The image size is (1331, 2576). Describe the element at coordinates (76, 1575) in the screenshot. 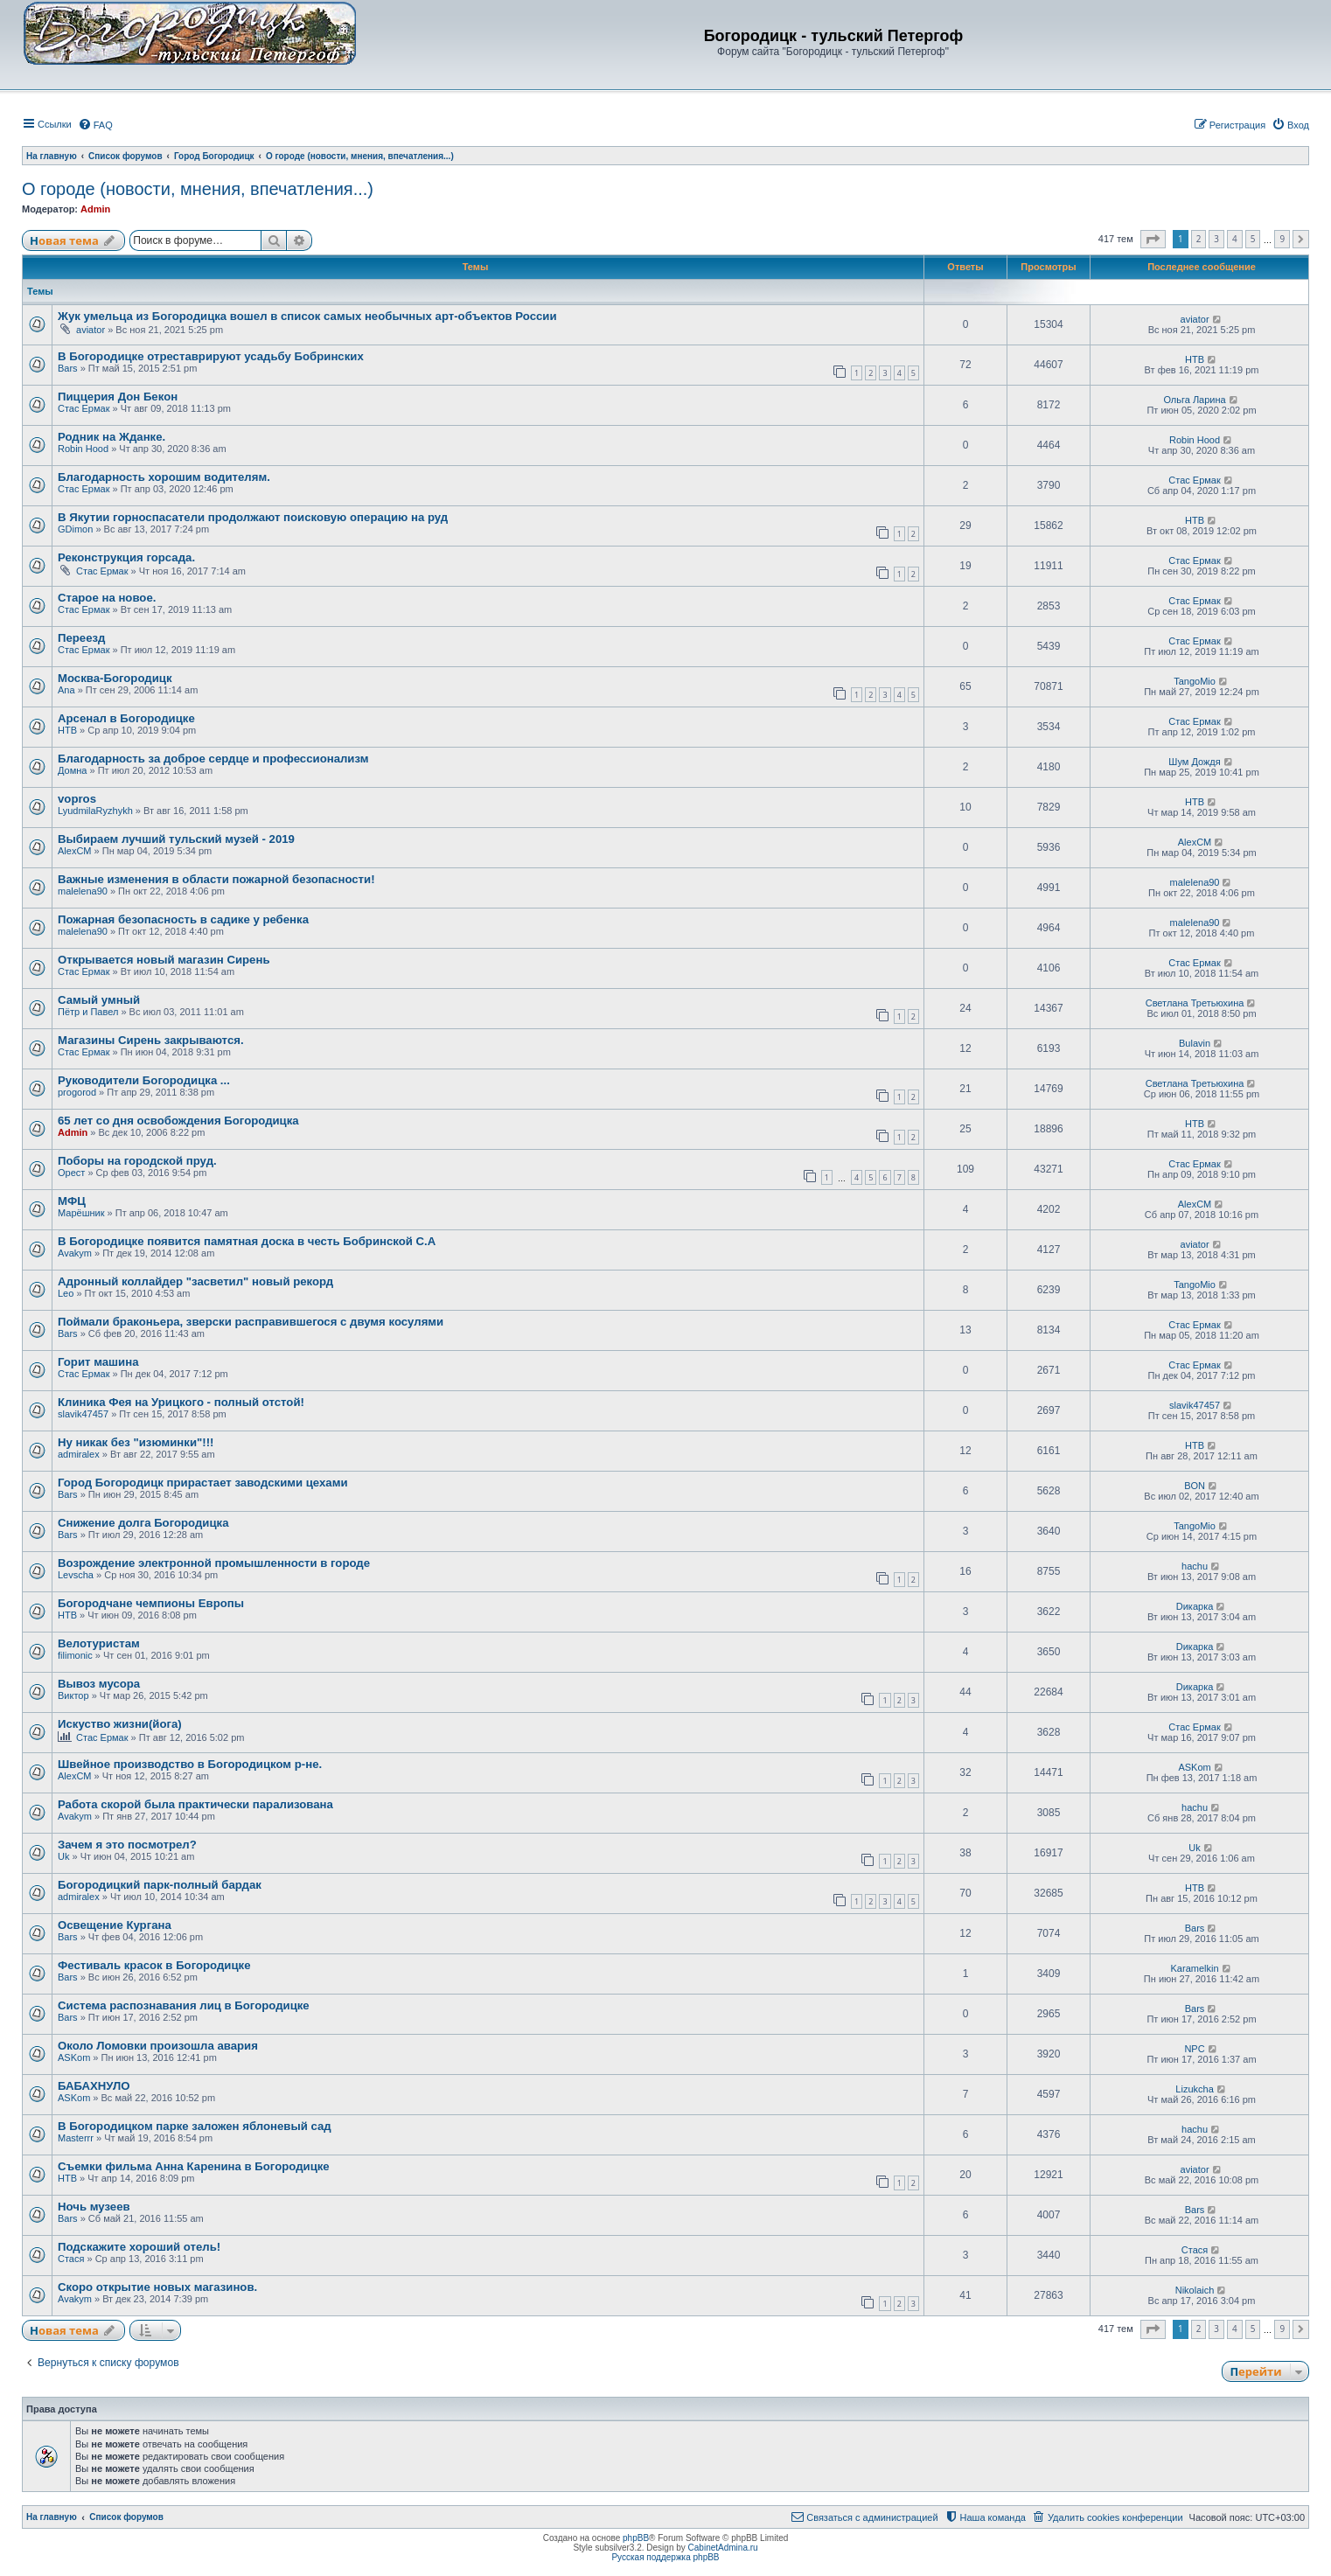

I see `Levscha` at that location.